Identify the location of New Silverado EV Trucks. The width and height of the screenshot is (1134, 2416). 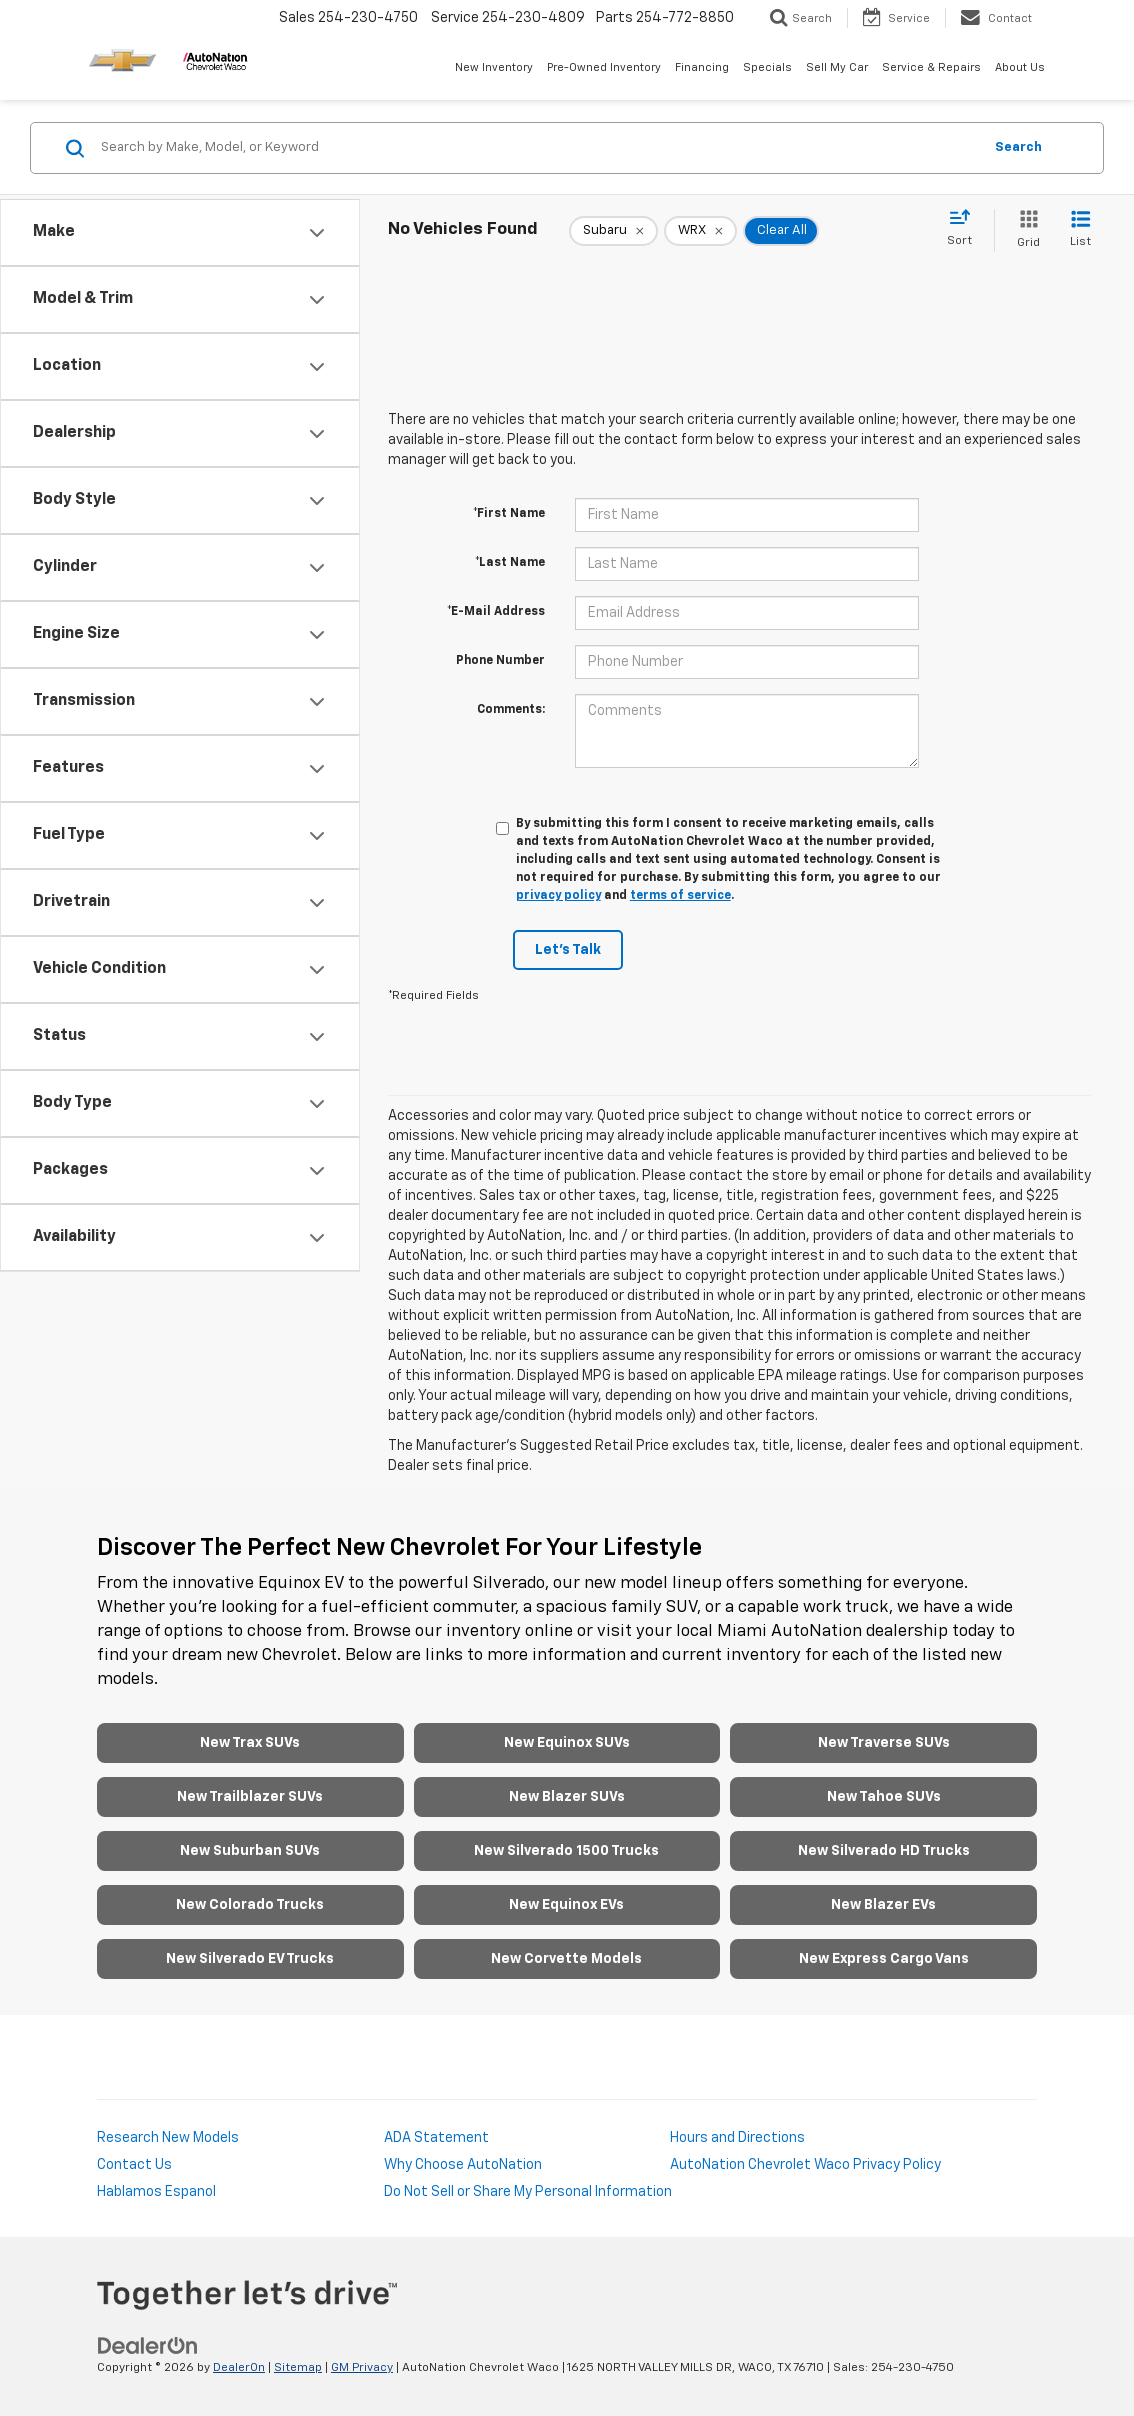
(250, 1959).